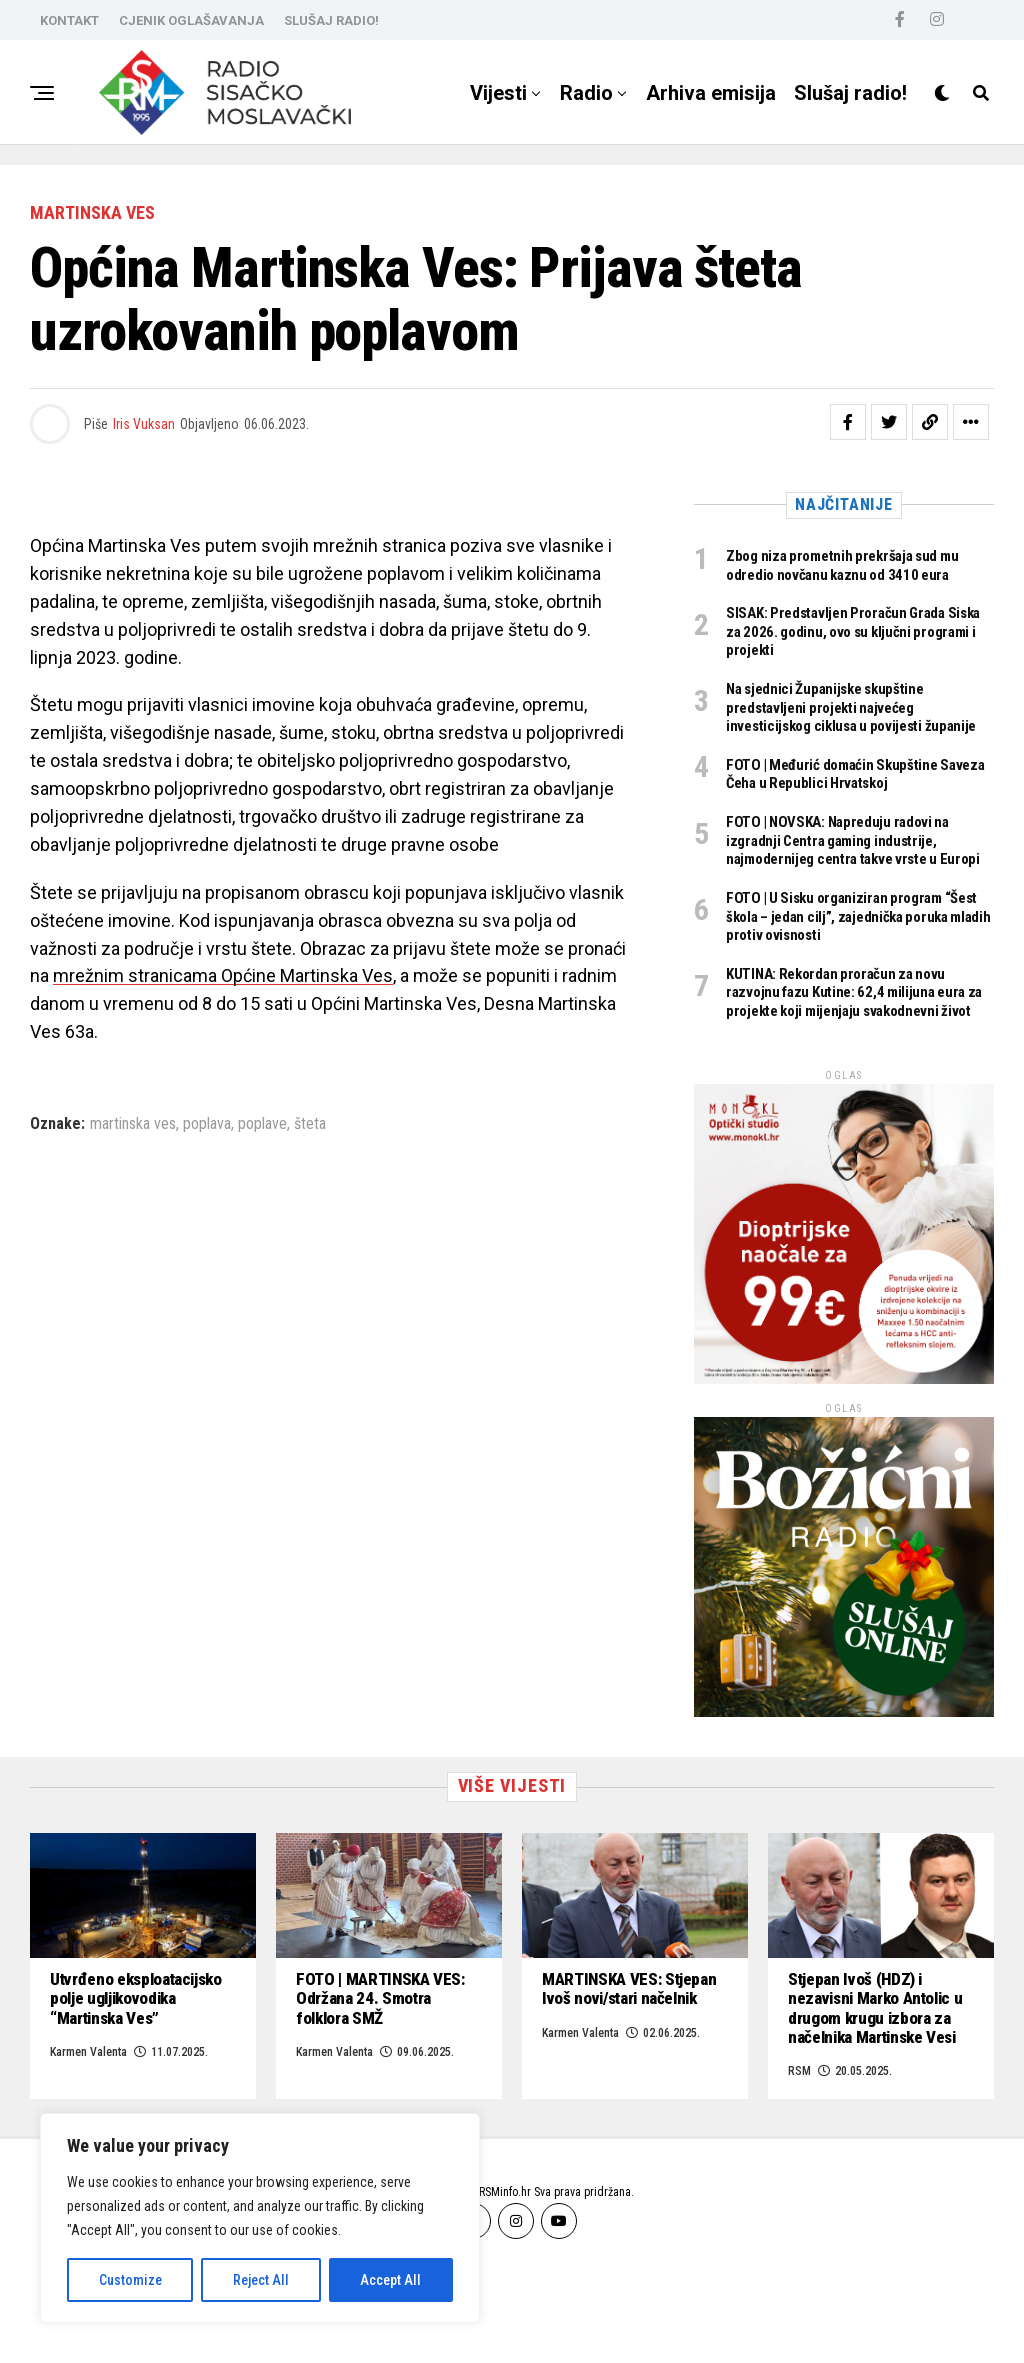 Image resolution: width=1024 pixels, height=2363 pixels. Describe the element at coordinates (586, 93) in the screenshot. I see `Radio` at that location.